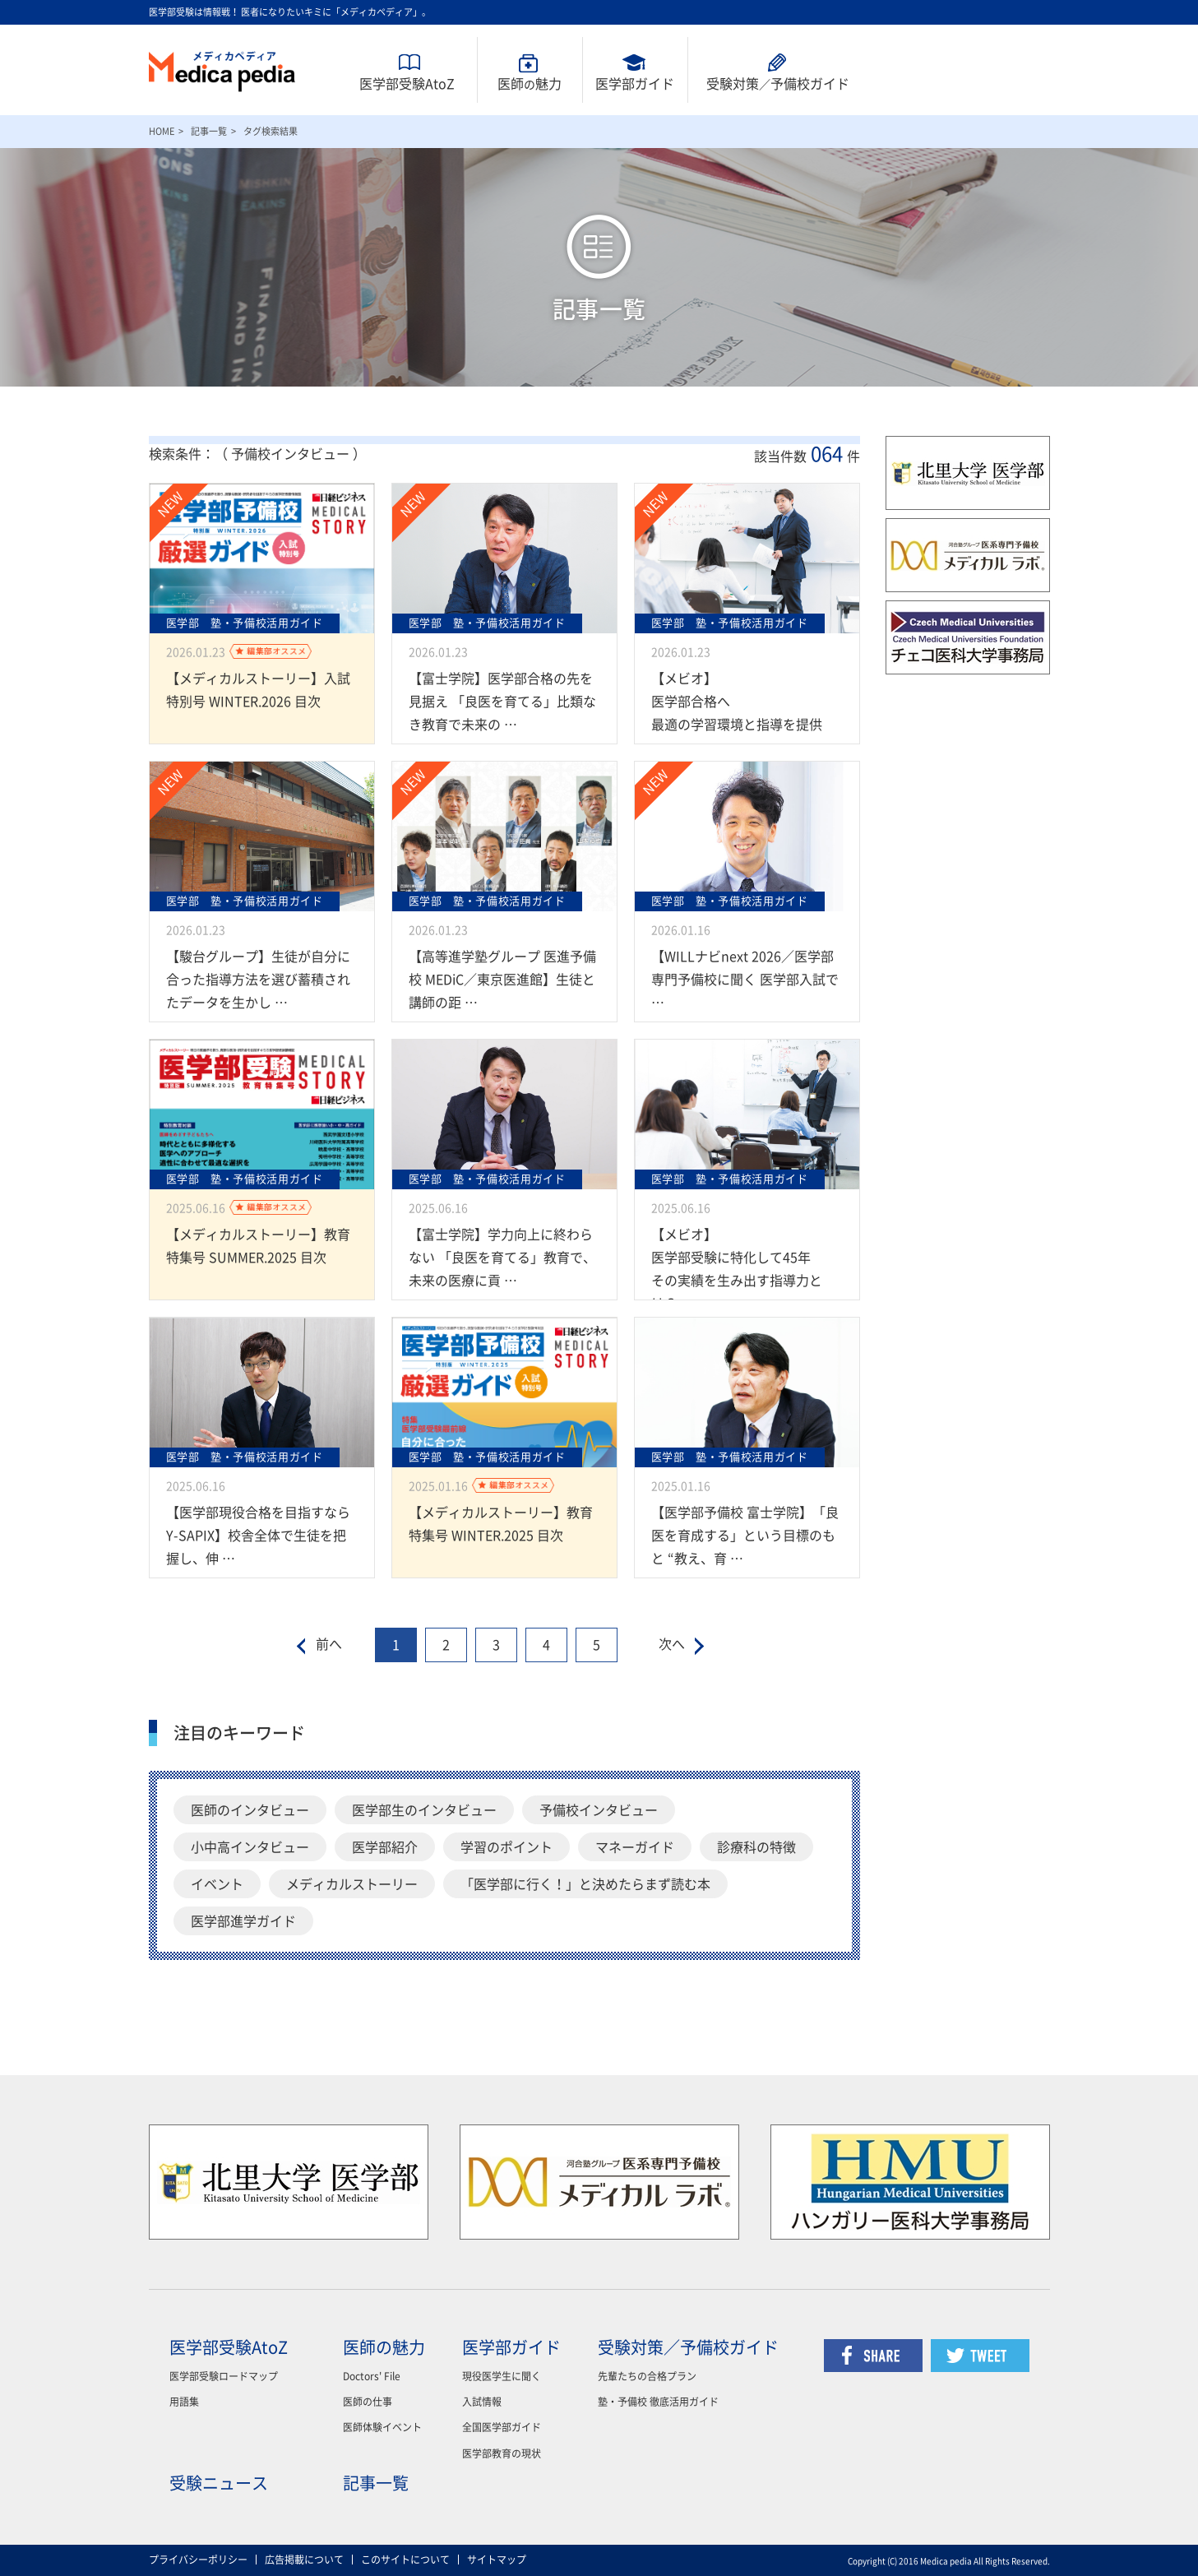  I want to click on 広告掲載について, so click(304, 2559).